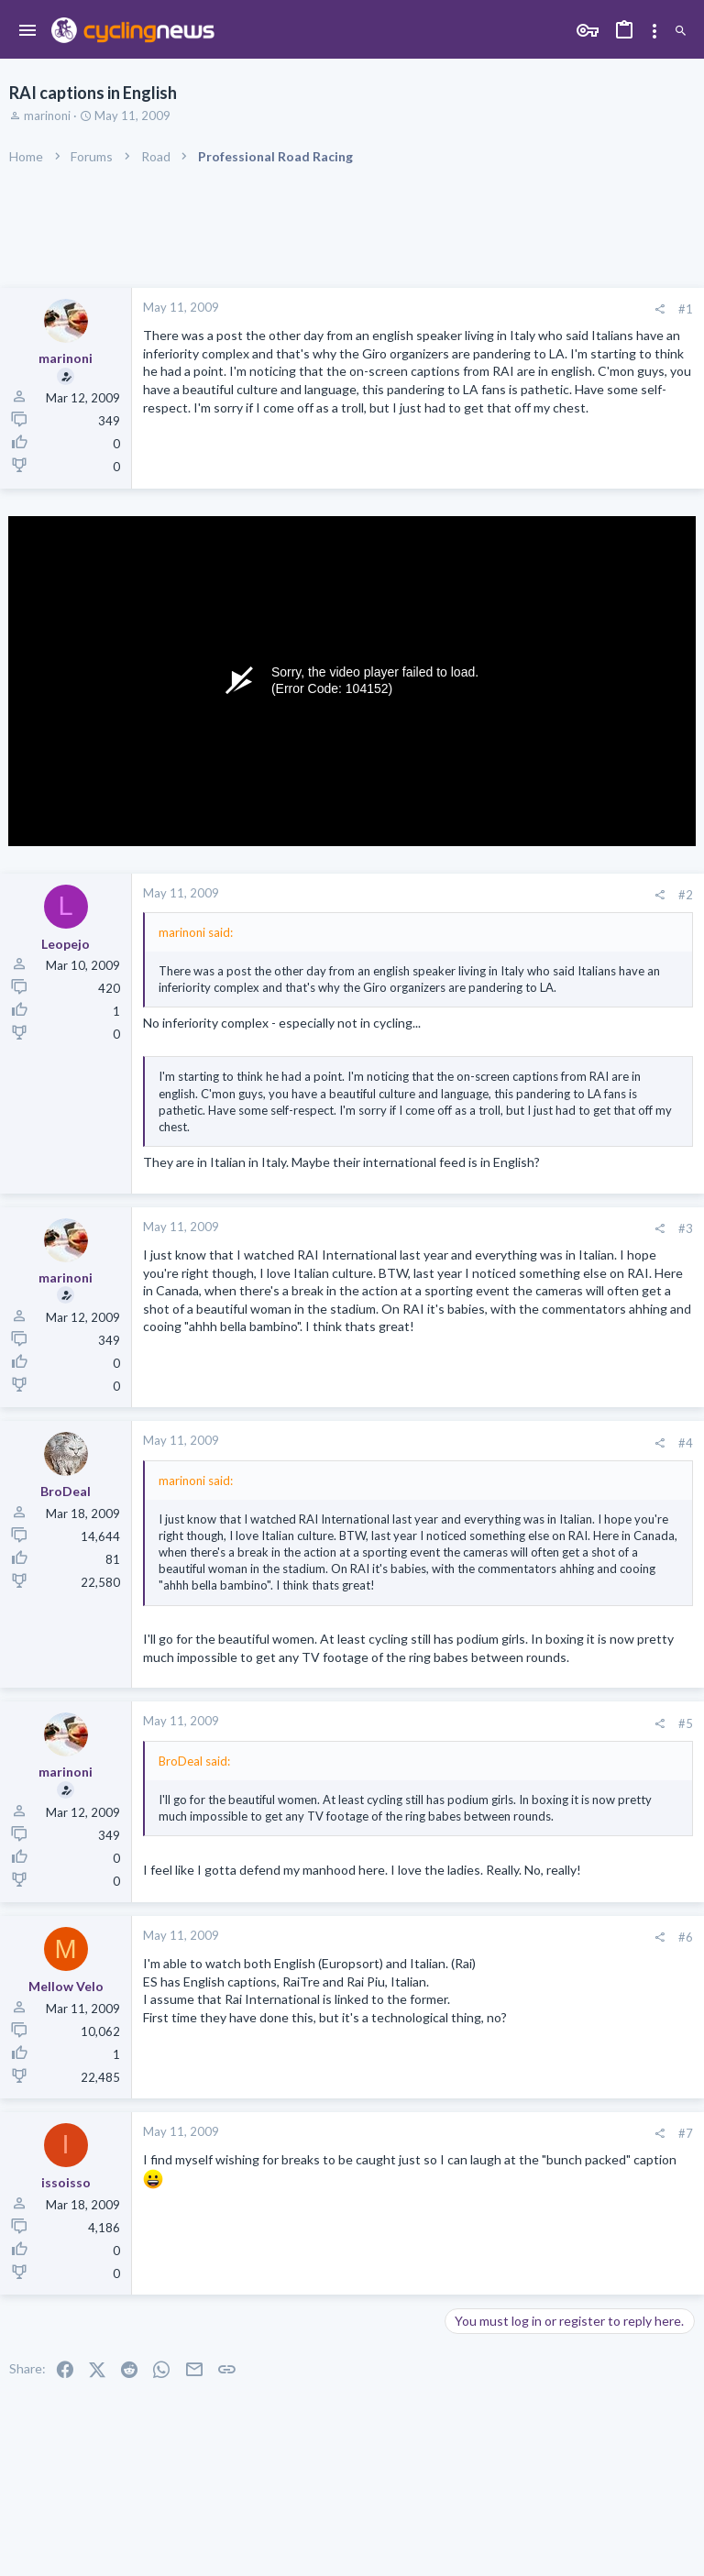  I want to click on [Share], so click(659, 309).